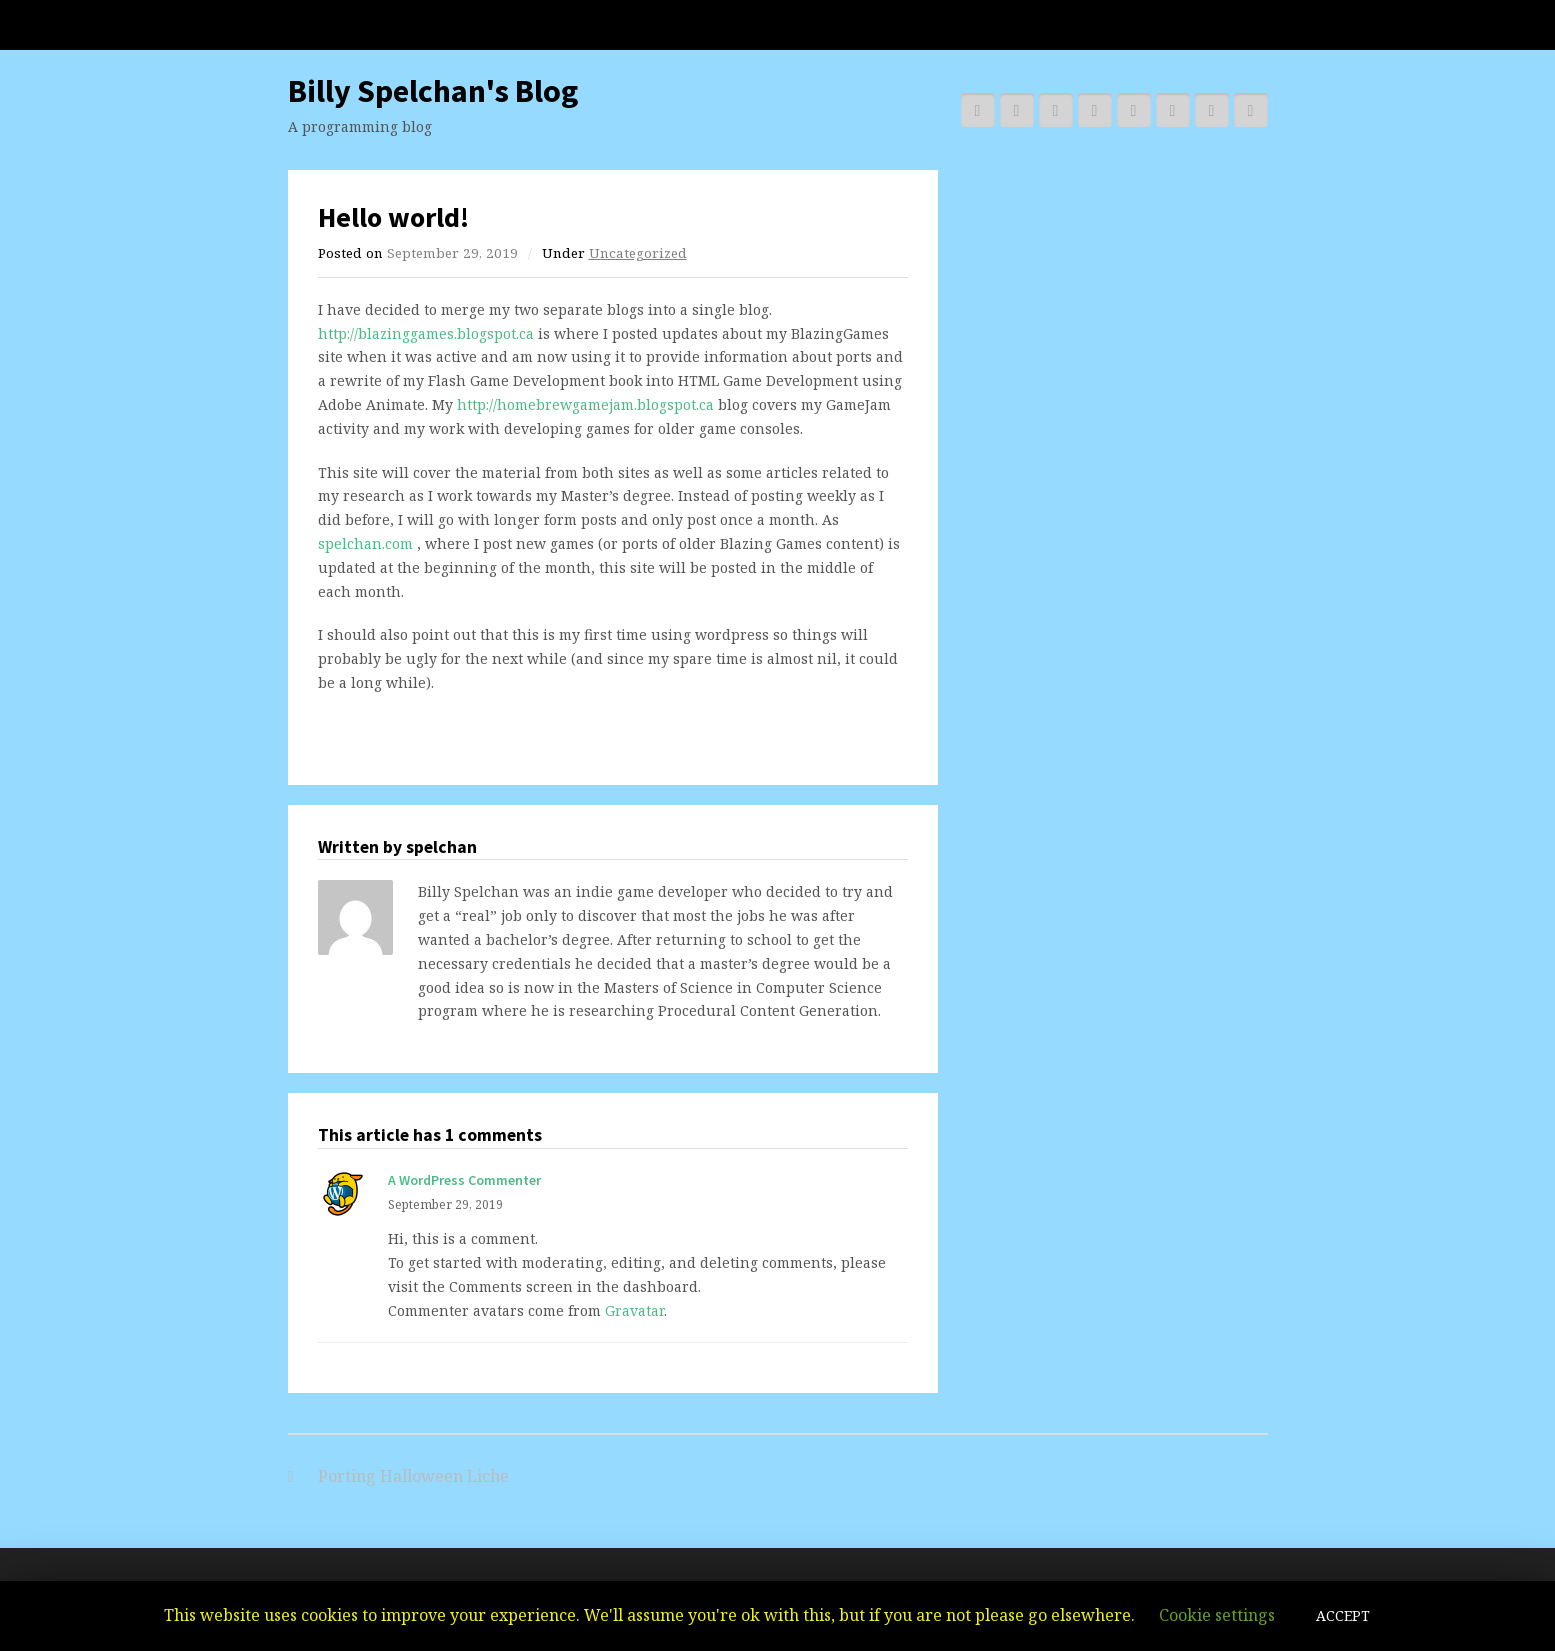 This screenshot has width=1555, height=1651. What do you see at coordinates (638, 253) in the screenshot?
I see `Uncategorized` at bounding box center [638, 253].